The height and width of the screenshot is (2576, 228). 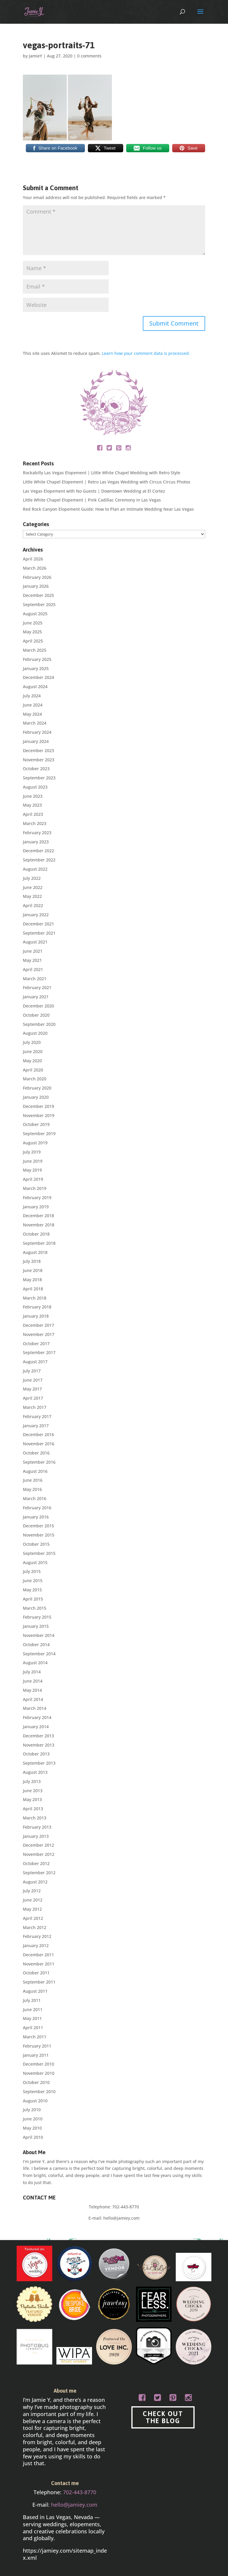 I want to click on April 2013, so click(x=33, y=1808).